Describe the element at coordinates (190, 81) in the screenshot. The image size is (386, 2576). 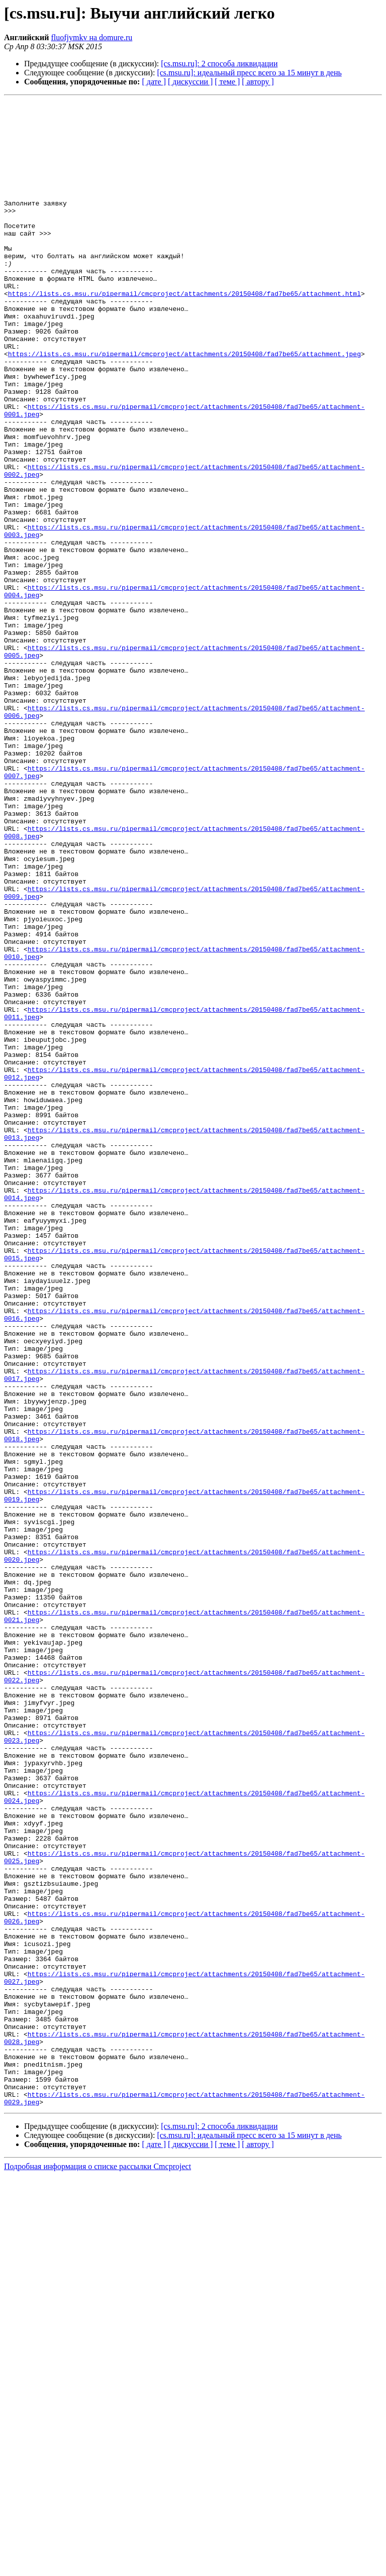
I see `[ дискуссии ]` at that location.